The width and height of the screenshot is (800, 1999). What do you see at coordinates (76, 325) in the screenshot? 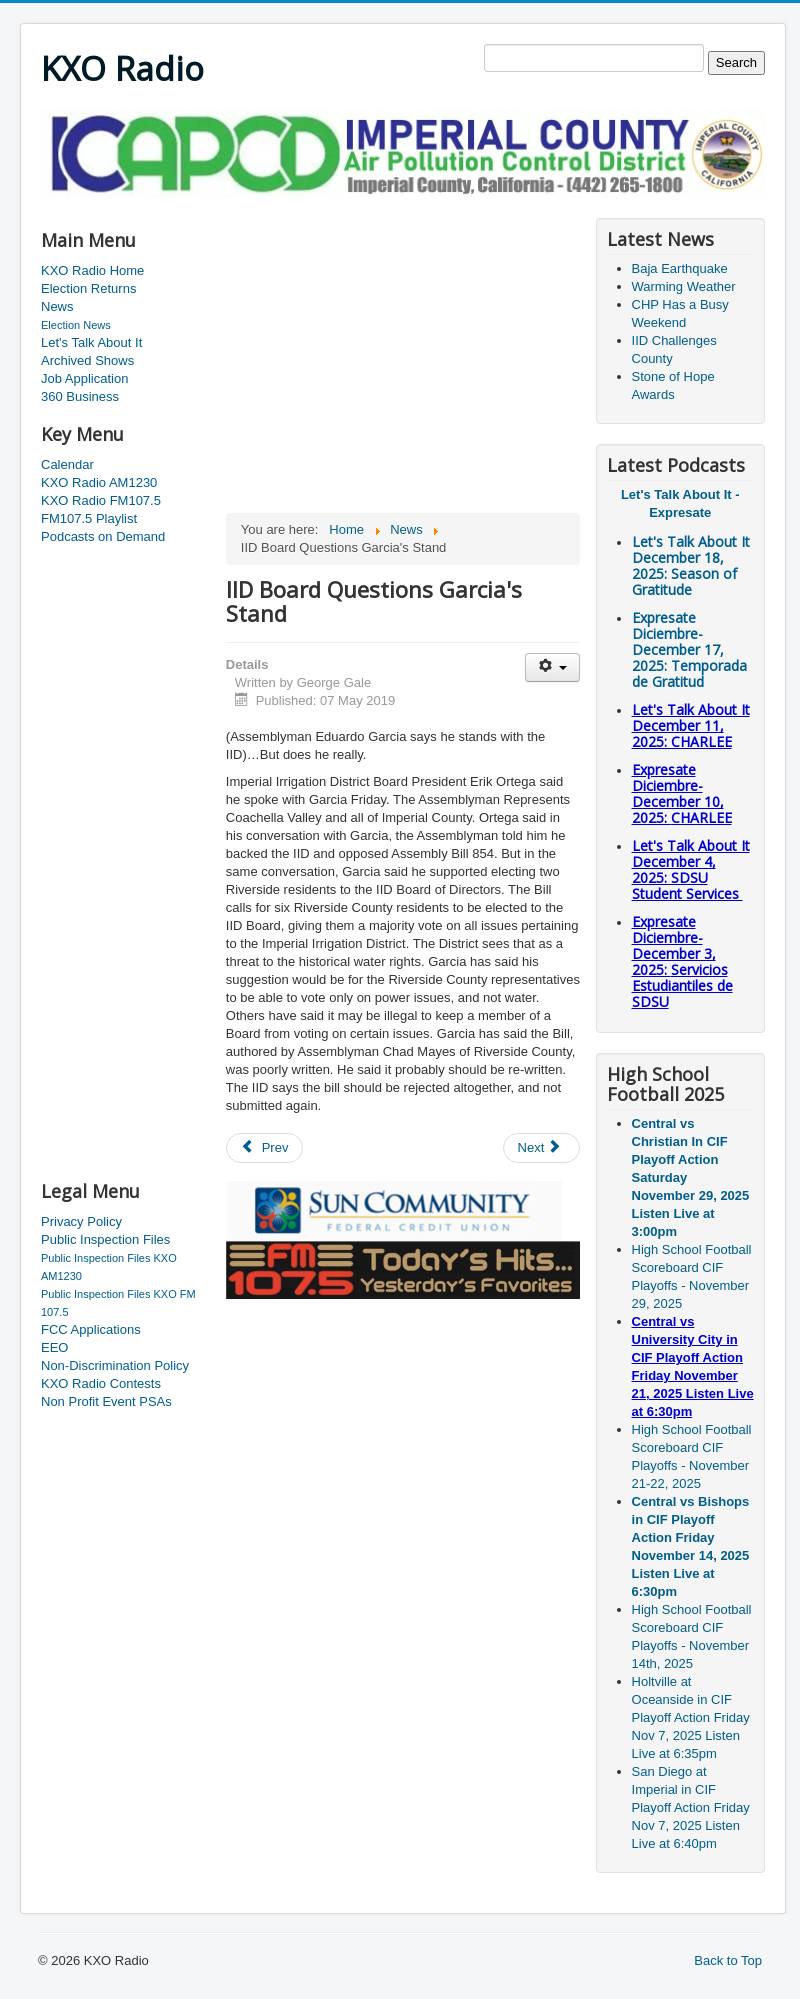
I see `Election News` at bounding box center [76, 325].